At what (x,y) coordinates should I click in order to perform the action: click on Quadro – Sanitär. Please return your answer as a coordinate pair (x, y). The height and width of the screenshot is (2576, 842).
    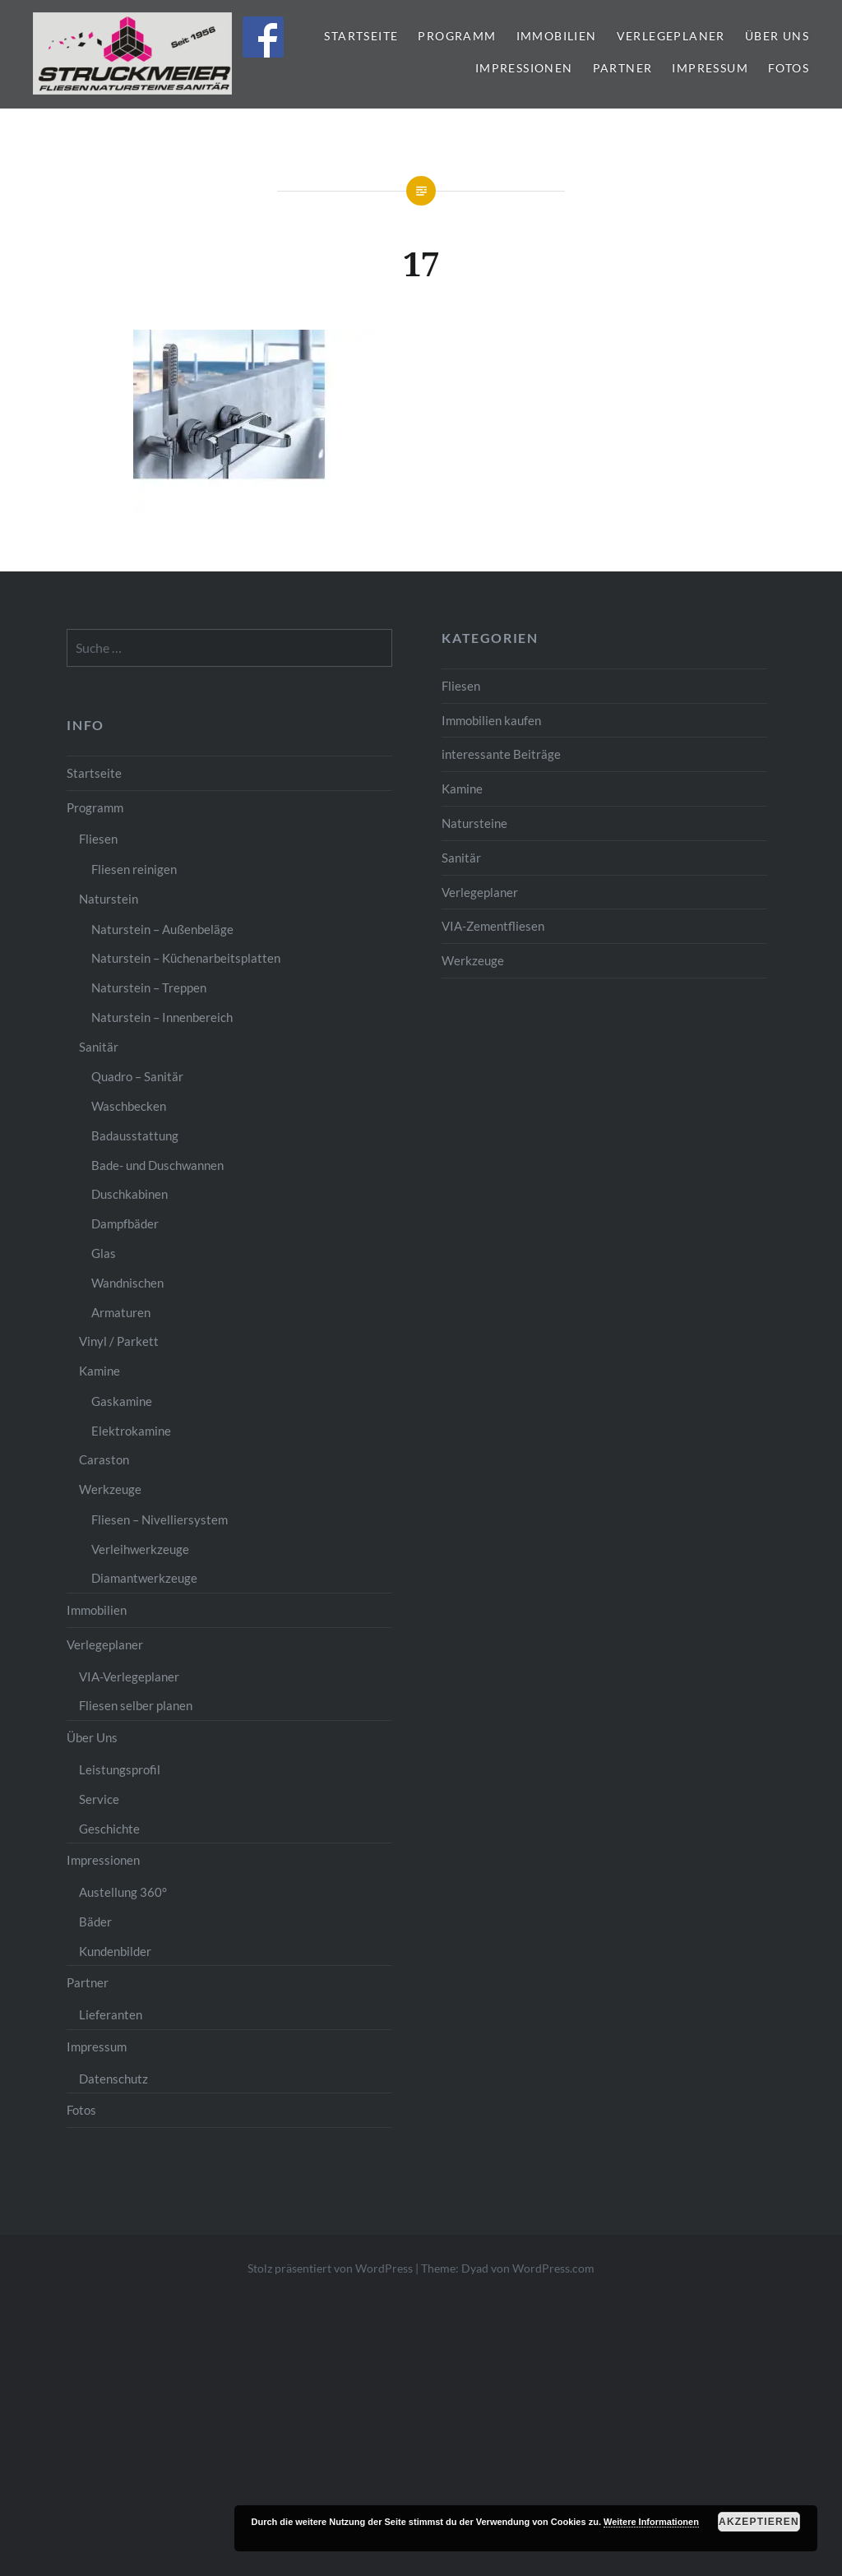
    Looking at the image, I should click on (137, 1076).